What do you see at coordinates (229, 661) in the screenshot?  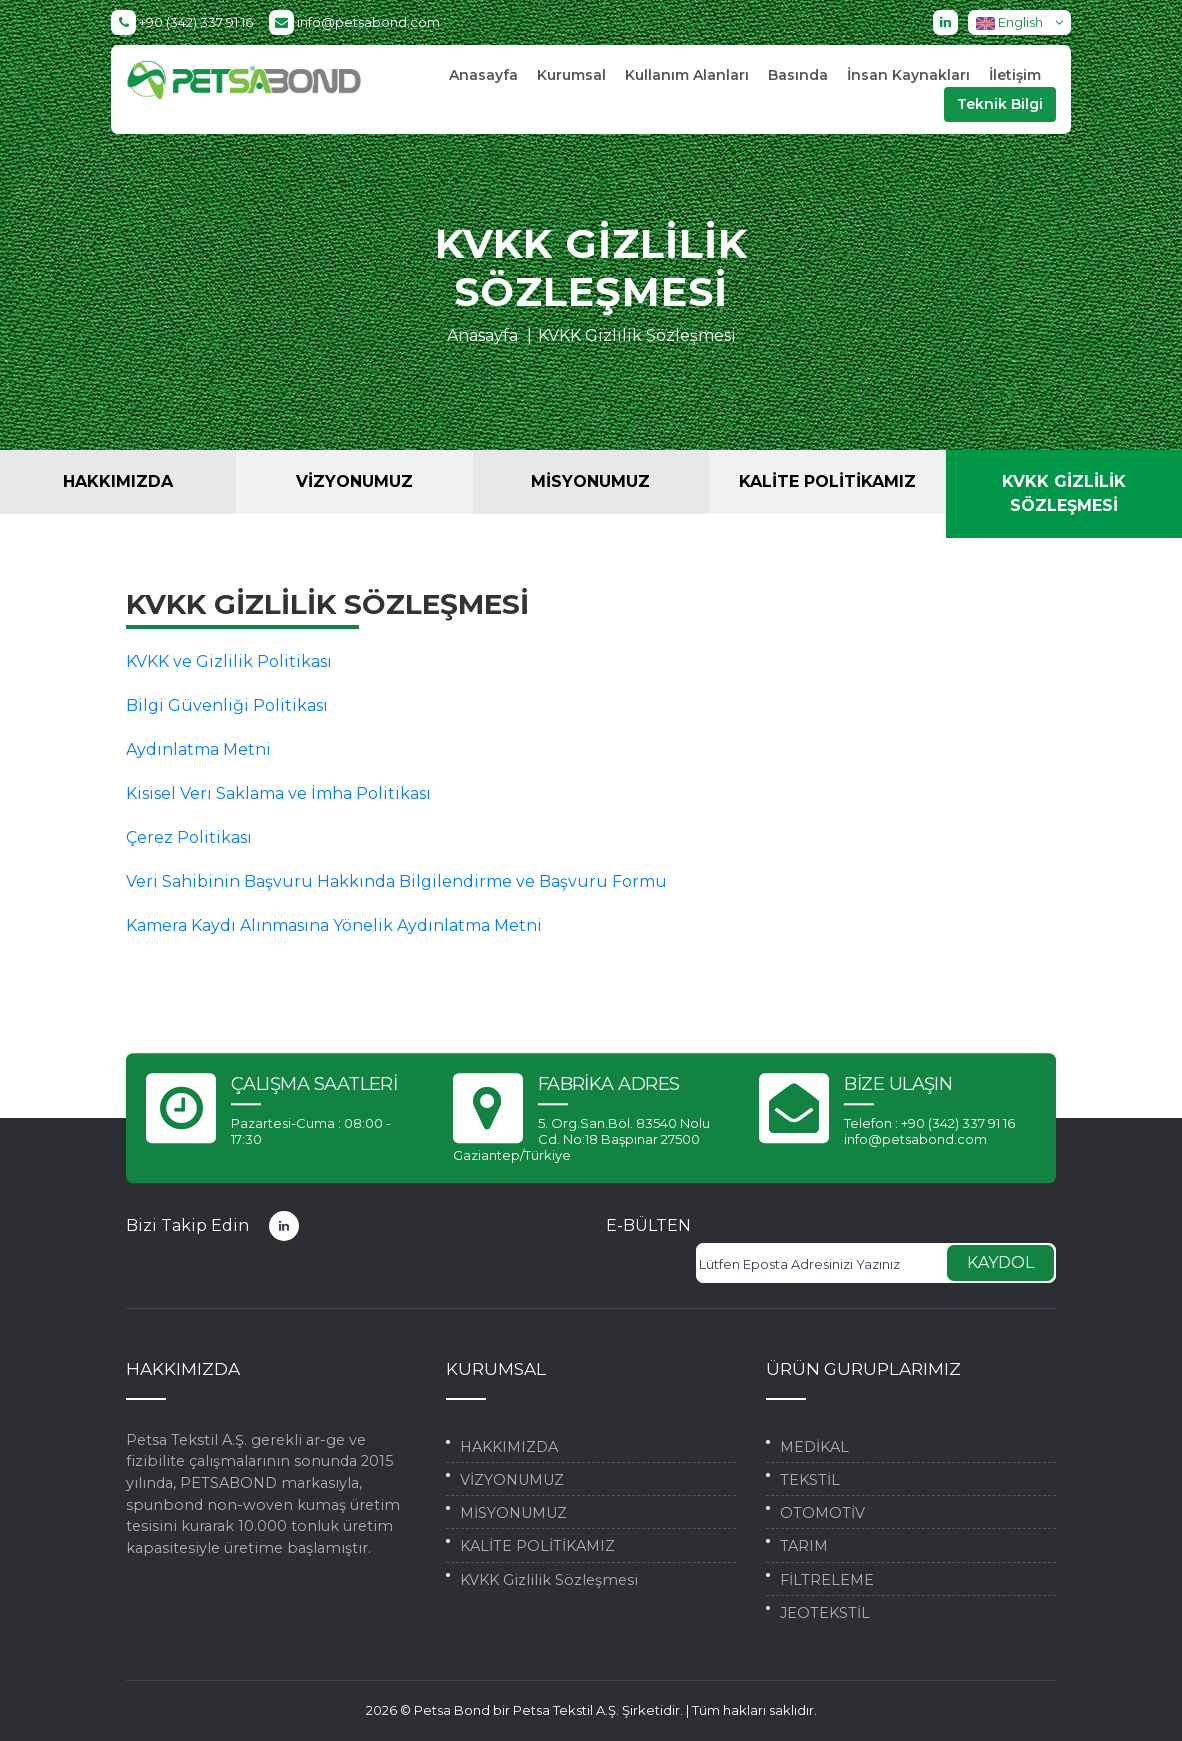 I see `KVKK ve Gizlilik Politikası` at bounding box center [229, 661].